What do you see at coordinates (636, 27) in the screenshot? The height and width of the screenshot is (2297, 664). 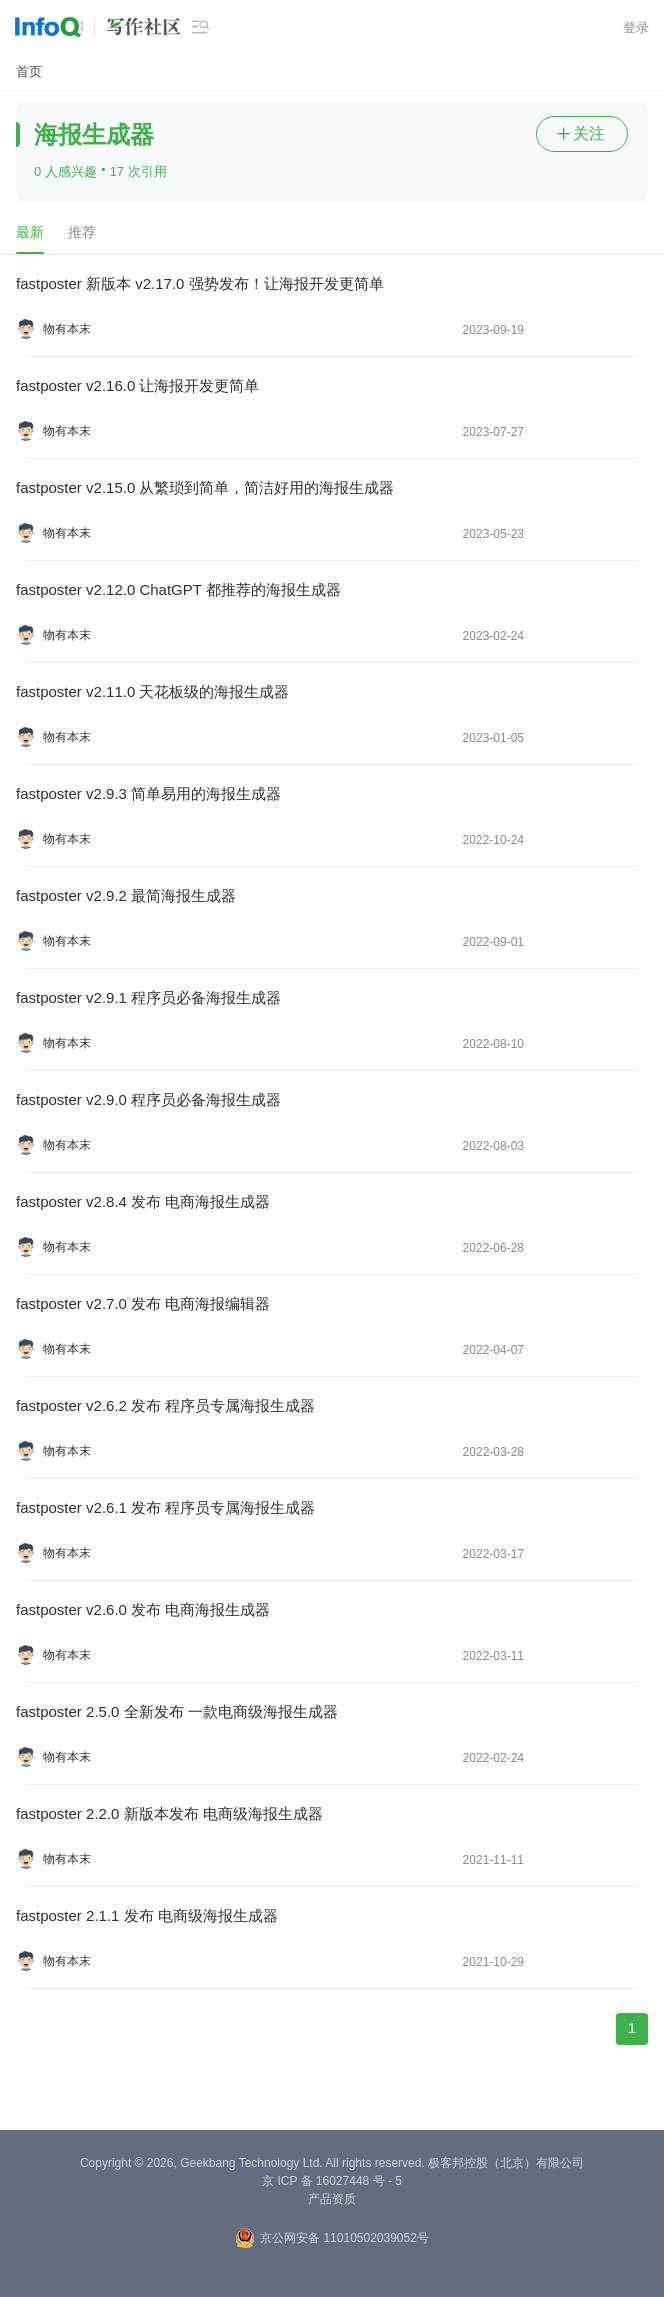 I see `登录` at bounding box center [636, 27].